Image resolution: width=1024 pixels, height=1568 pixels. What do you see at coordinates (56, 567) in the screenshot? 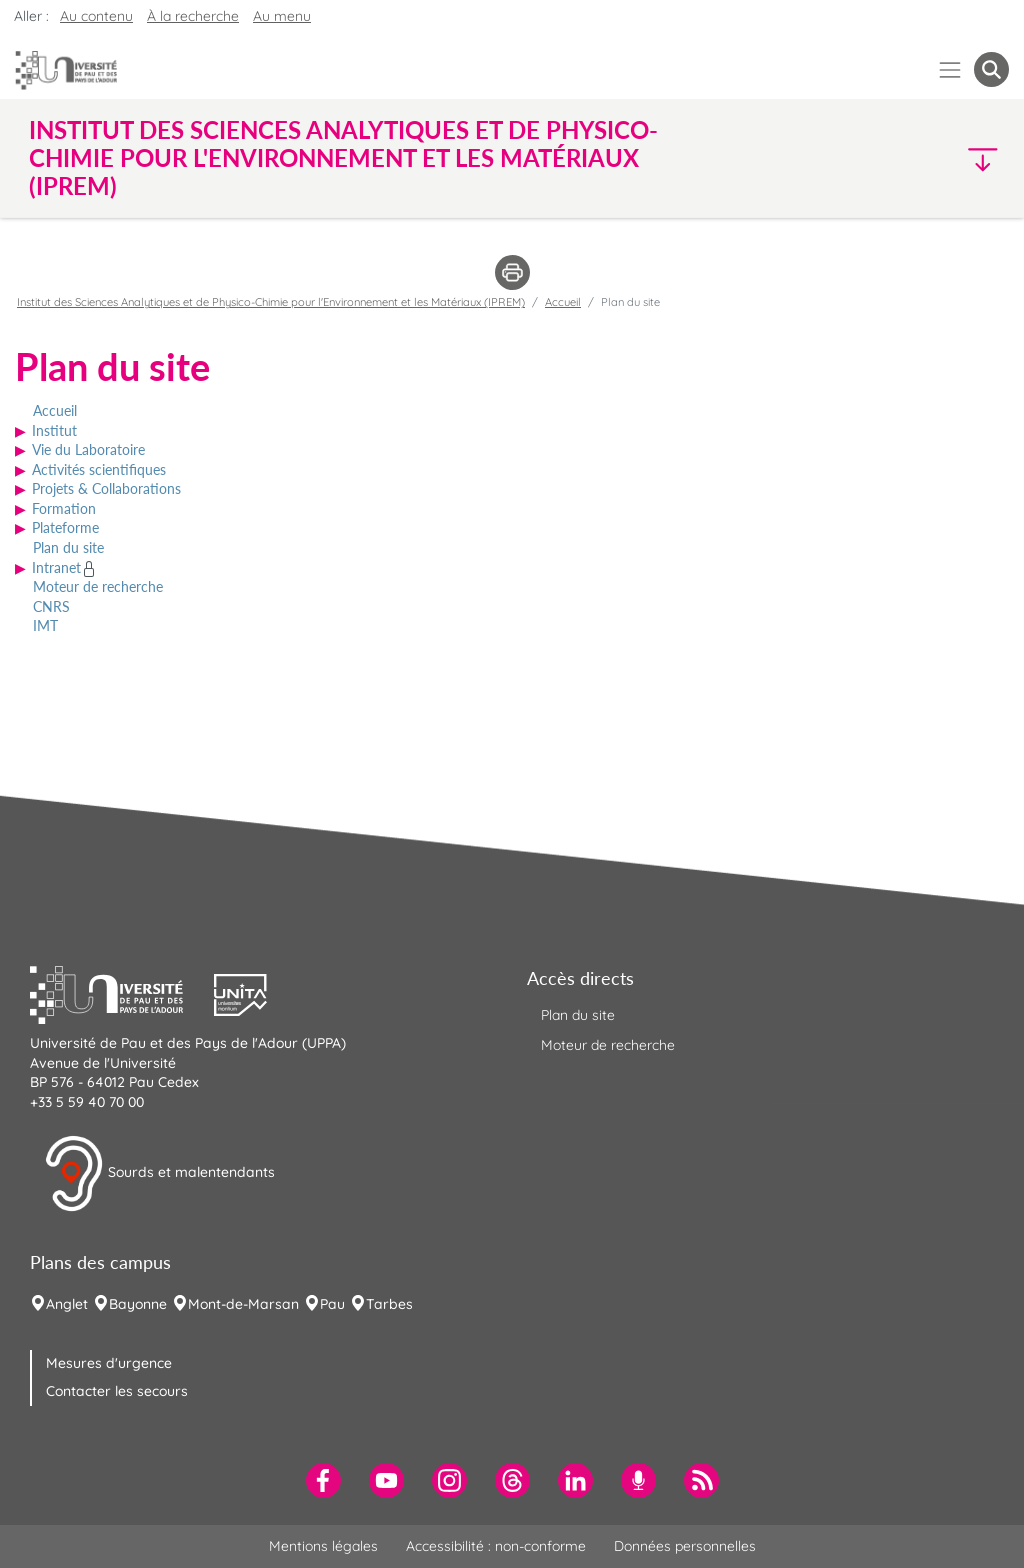
I see `Intranet` at bounding box center [56, 567].